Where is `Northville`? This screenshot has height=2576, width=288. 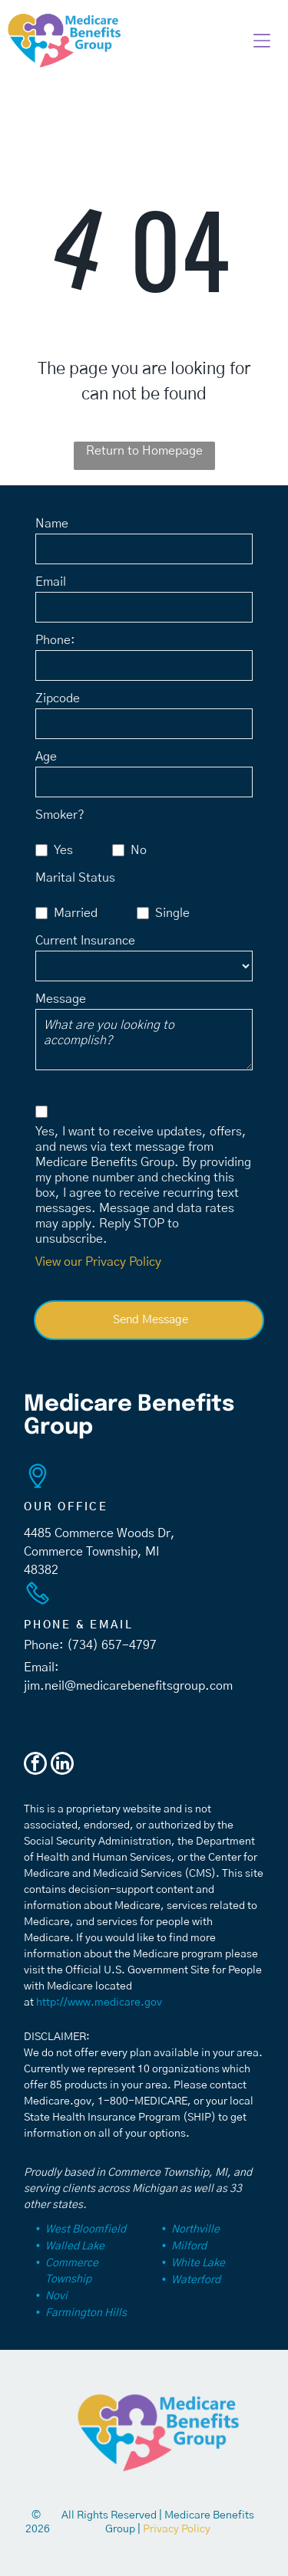
Northville is located at coordinates (195, 2229).